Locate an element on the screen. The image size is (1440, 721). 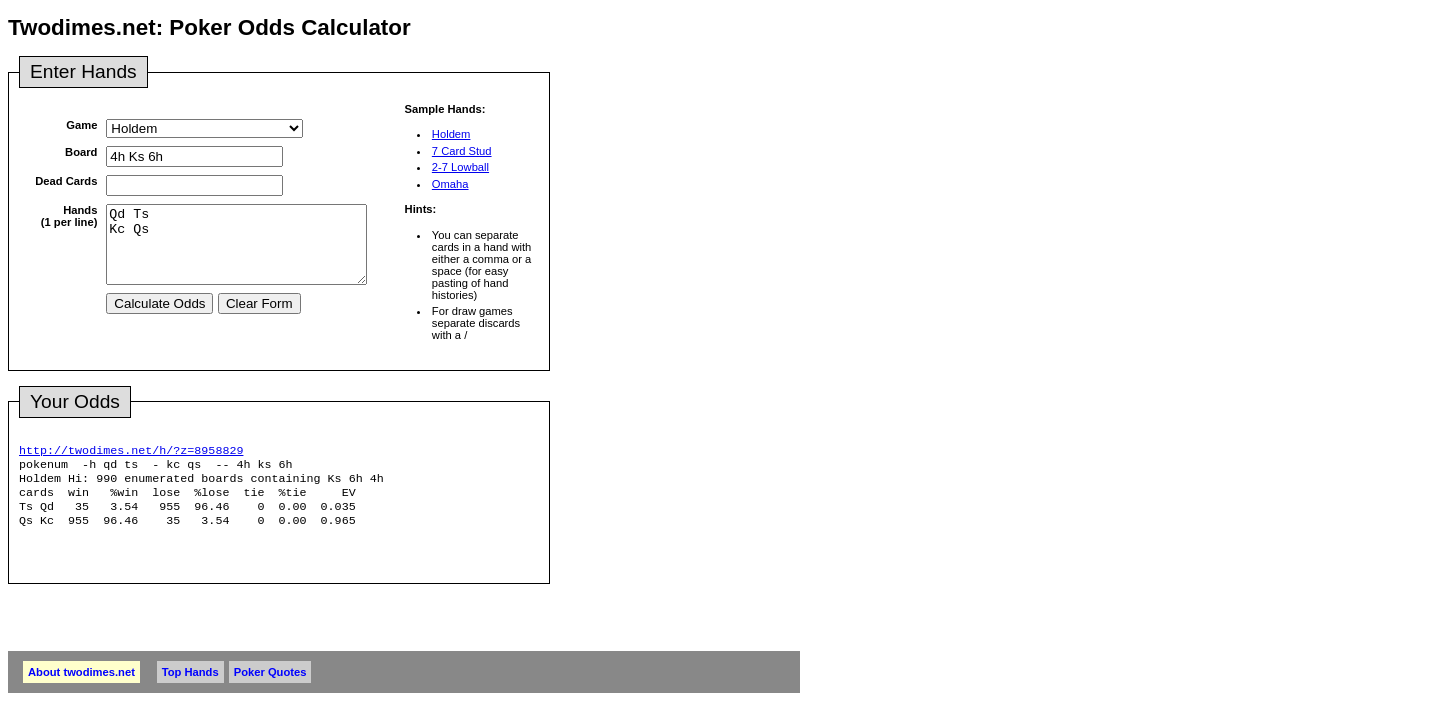
Top Hands is located at coordinates (190, 684).